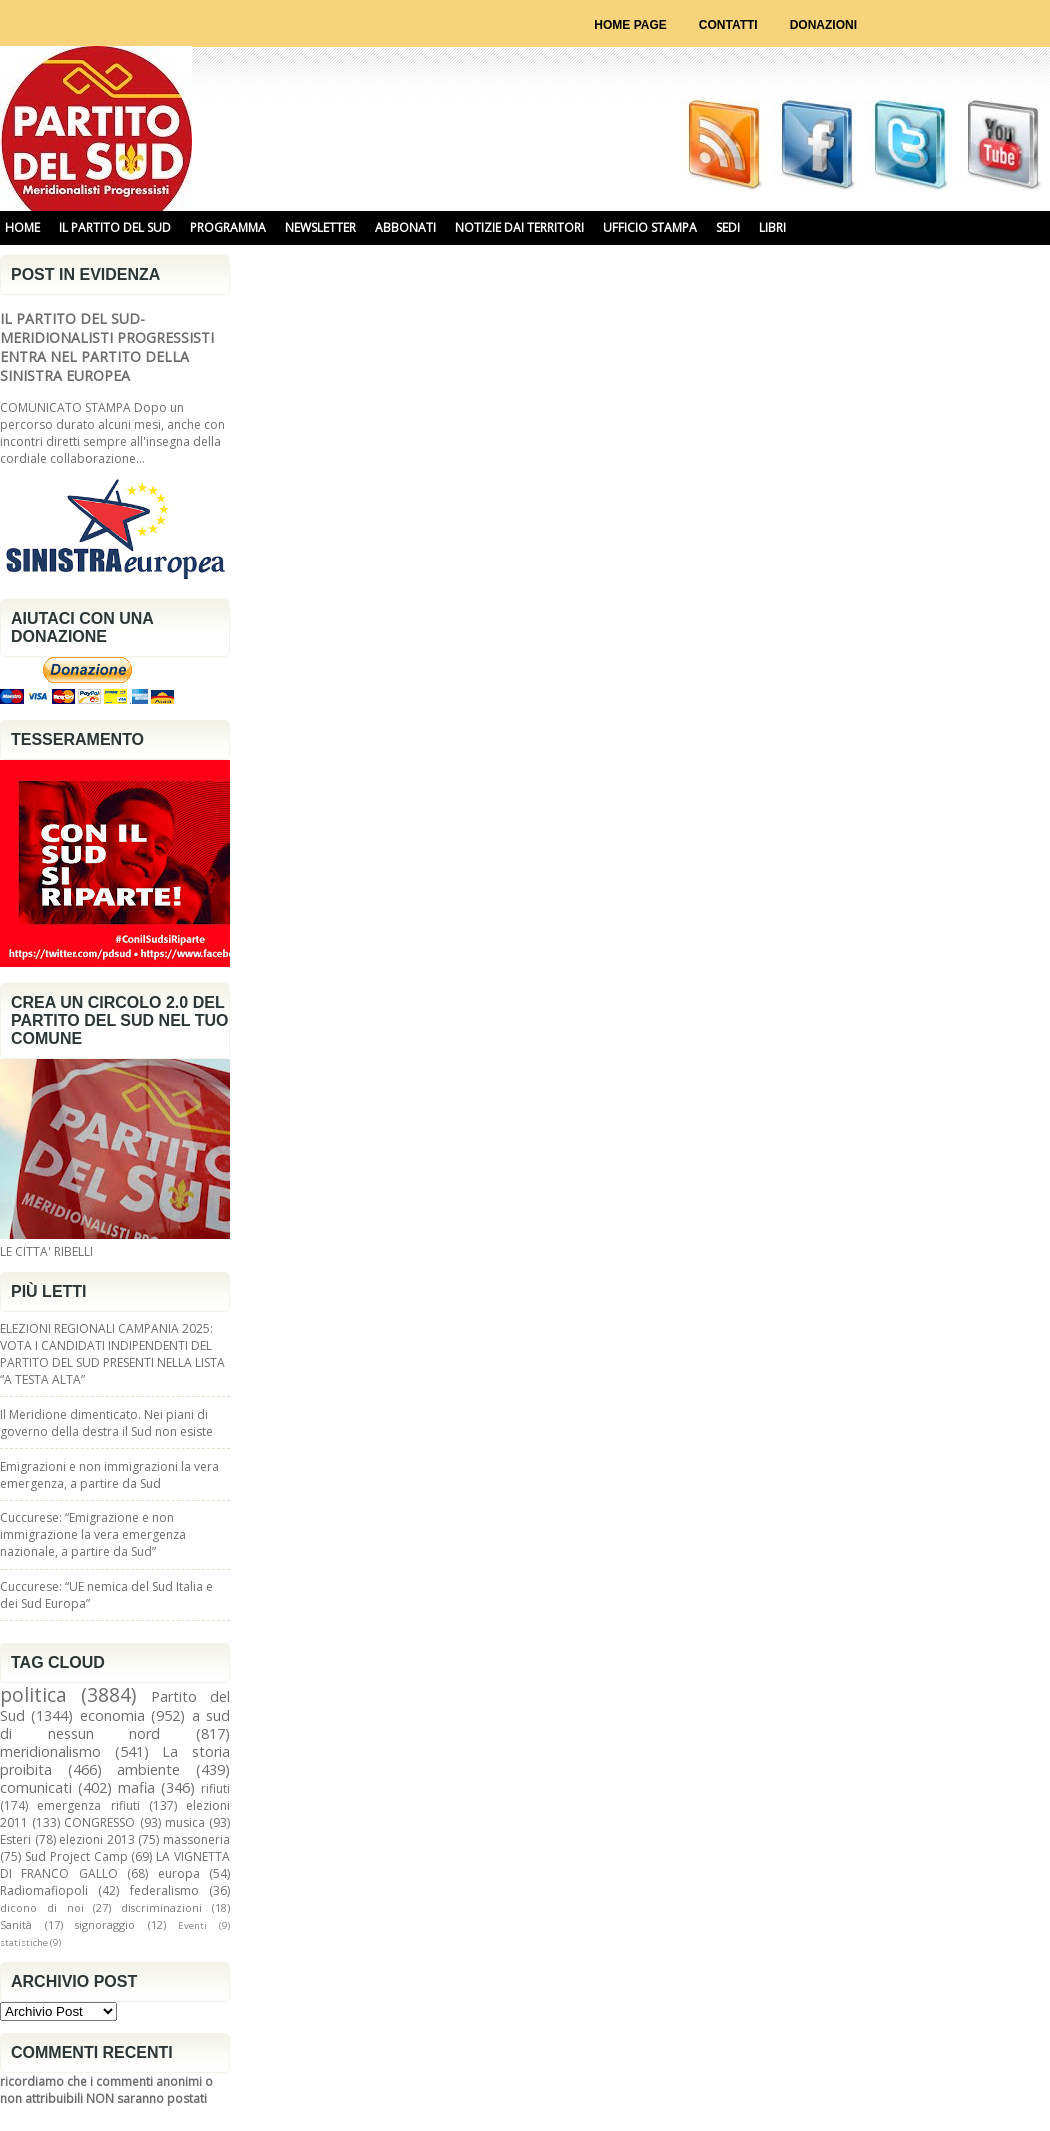 Image resolution: width=1050 pixels, height=2131 pixels. What do you see at coordinates (192, 1925) in the screenshot?
I see `Eventi` at bounding box center [192, 1925].